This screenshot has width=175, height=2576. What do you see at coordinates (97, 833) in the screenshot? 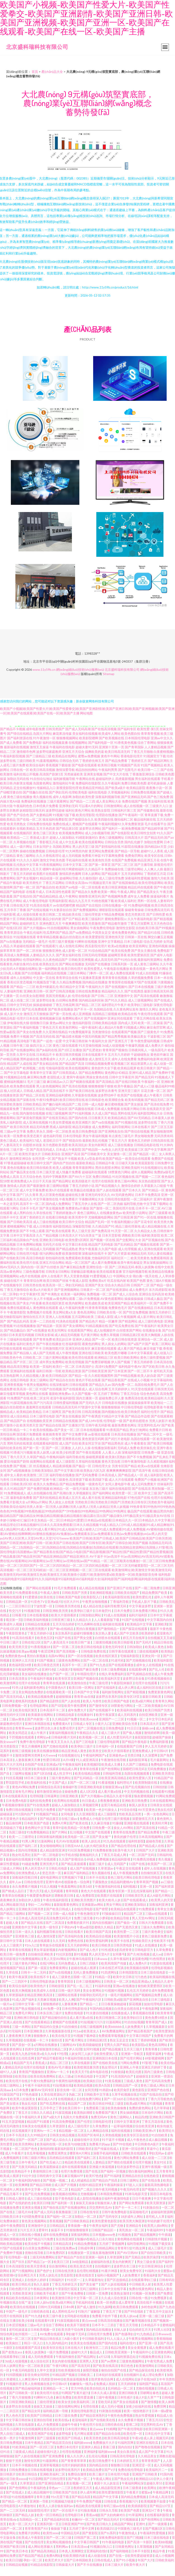
I see `成人少妇视频导航` at bounding box center [97, 833].